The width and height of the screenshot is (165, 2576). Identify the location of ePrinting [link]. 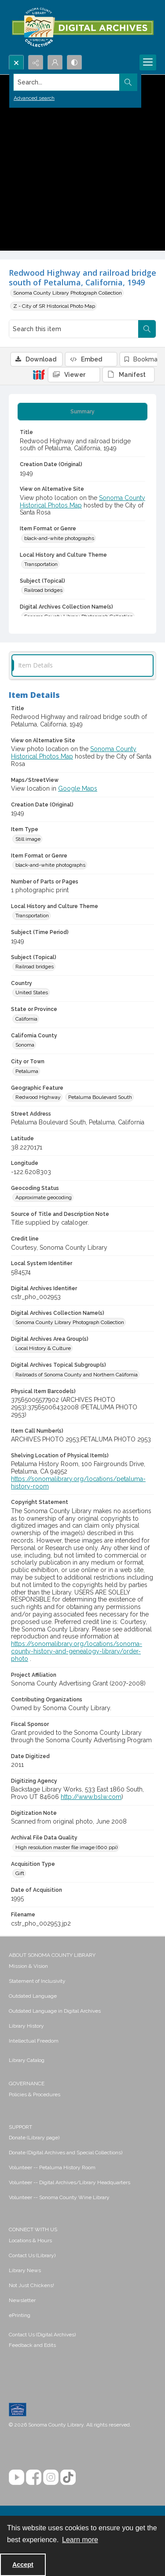
(19, 2315).